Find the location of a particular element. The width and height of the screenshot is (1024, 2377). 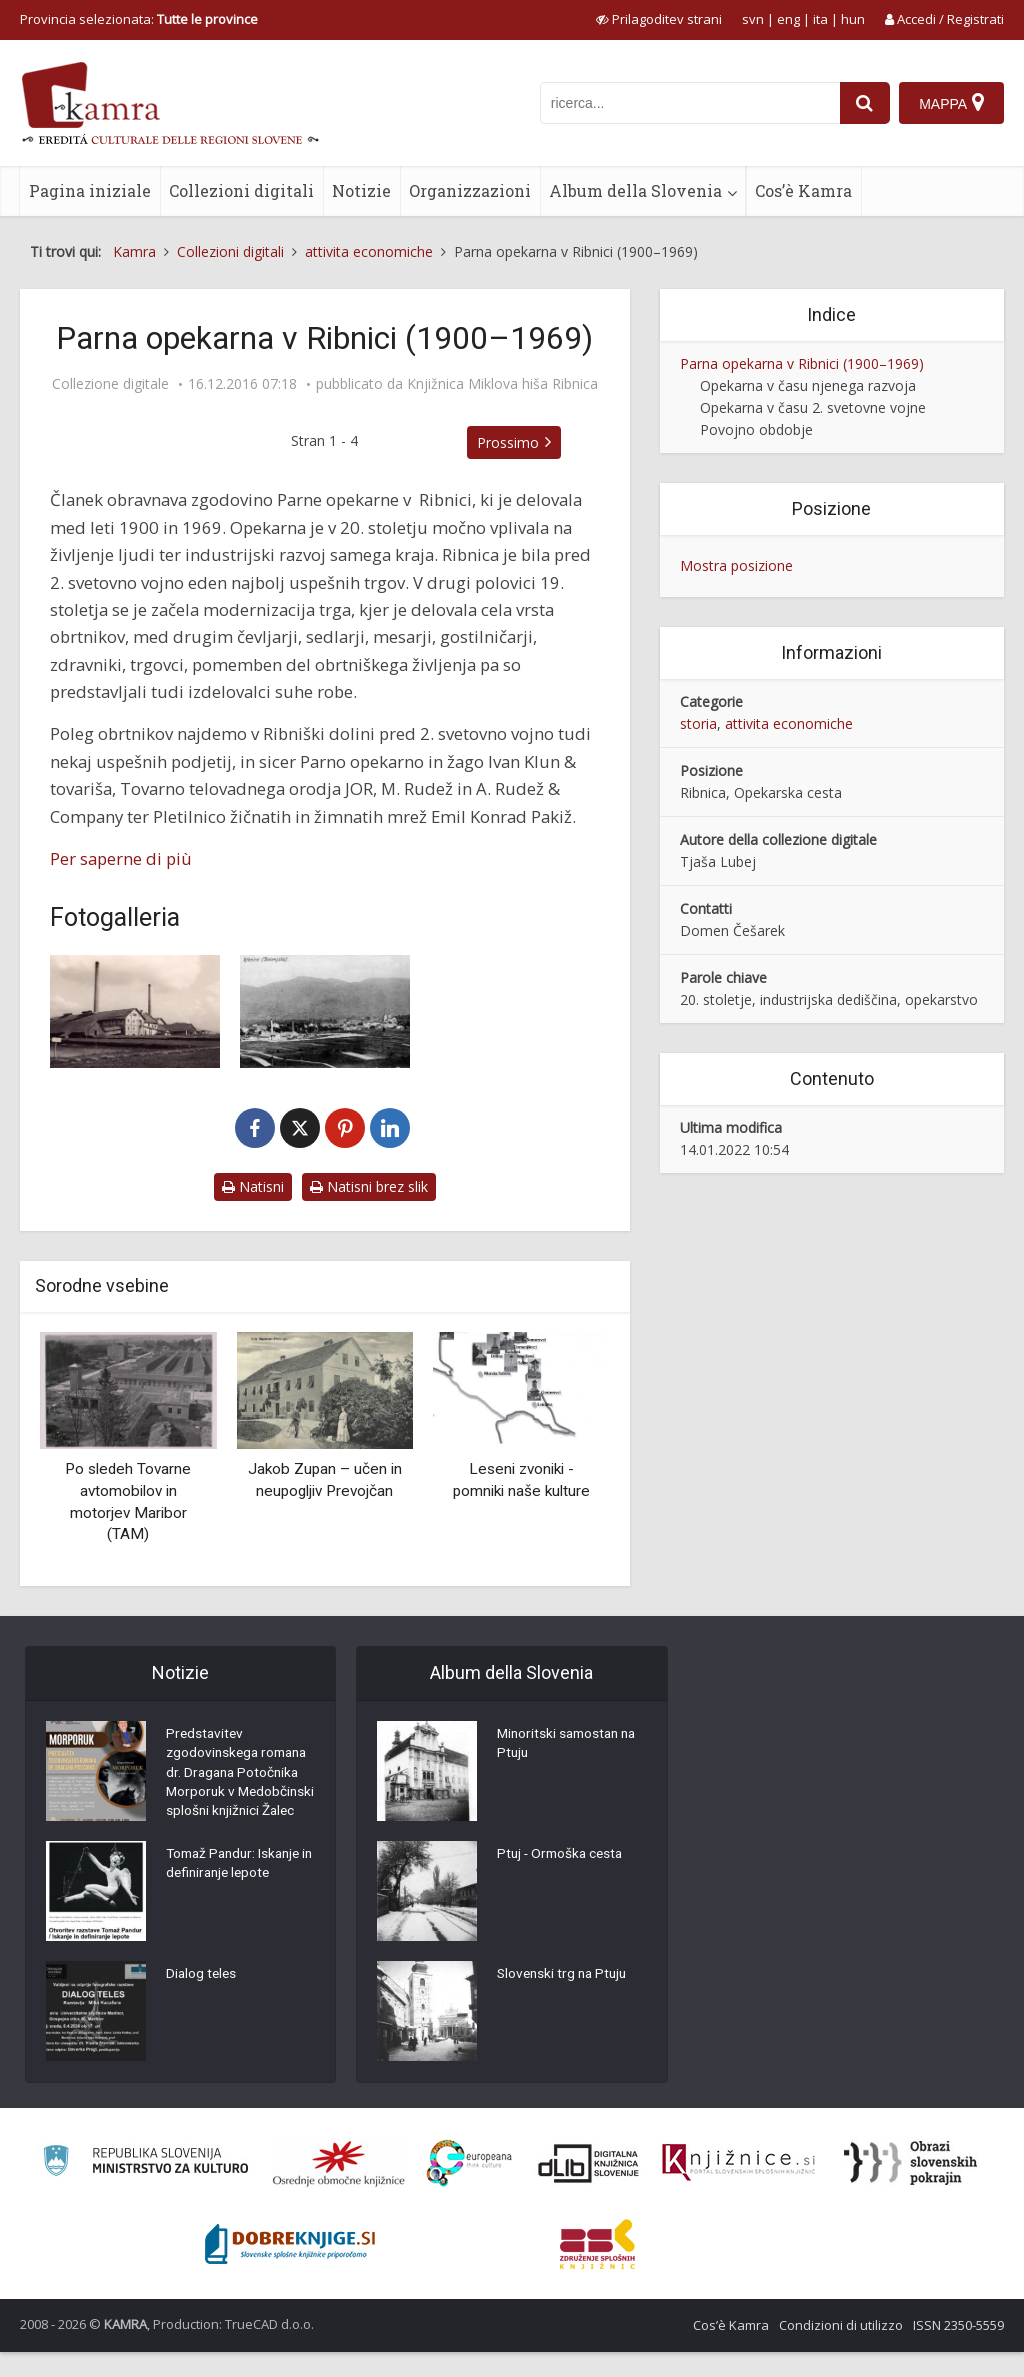

ISSN 2350-5559 is located at coordinates (958, 2350).